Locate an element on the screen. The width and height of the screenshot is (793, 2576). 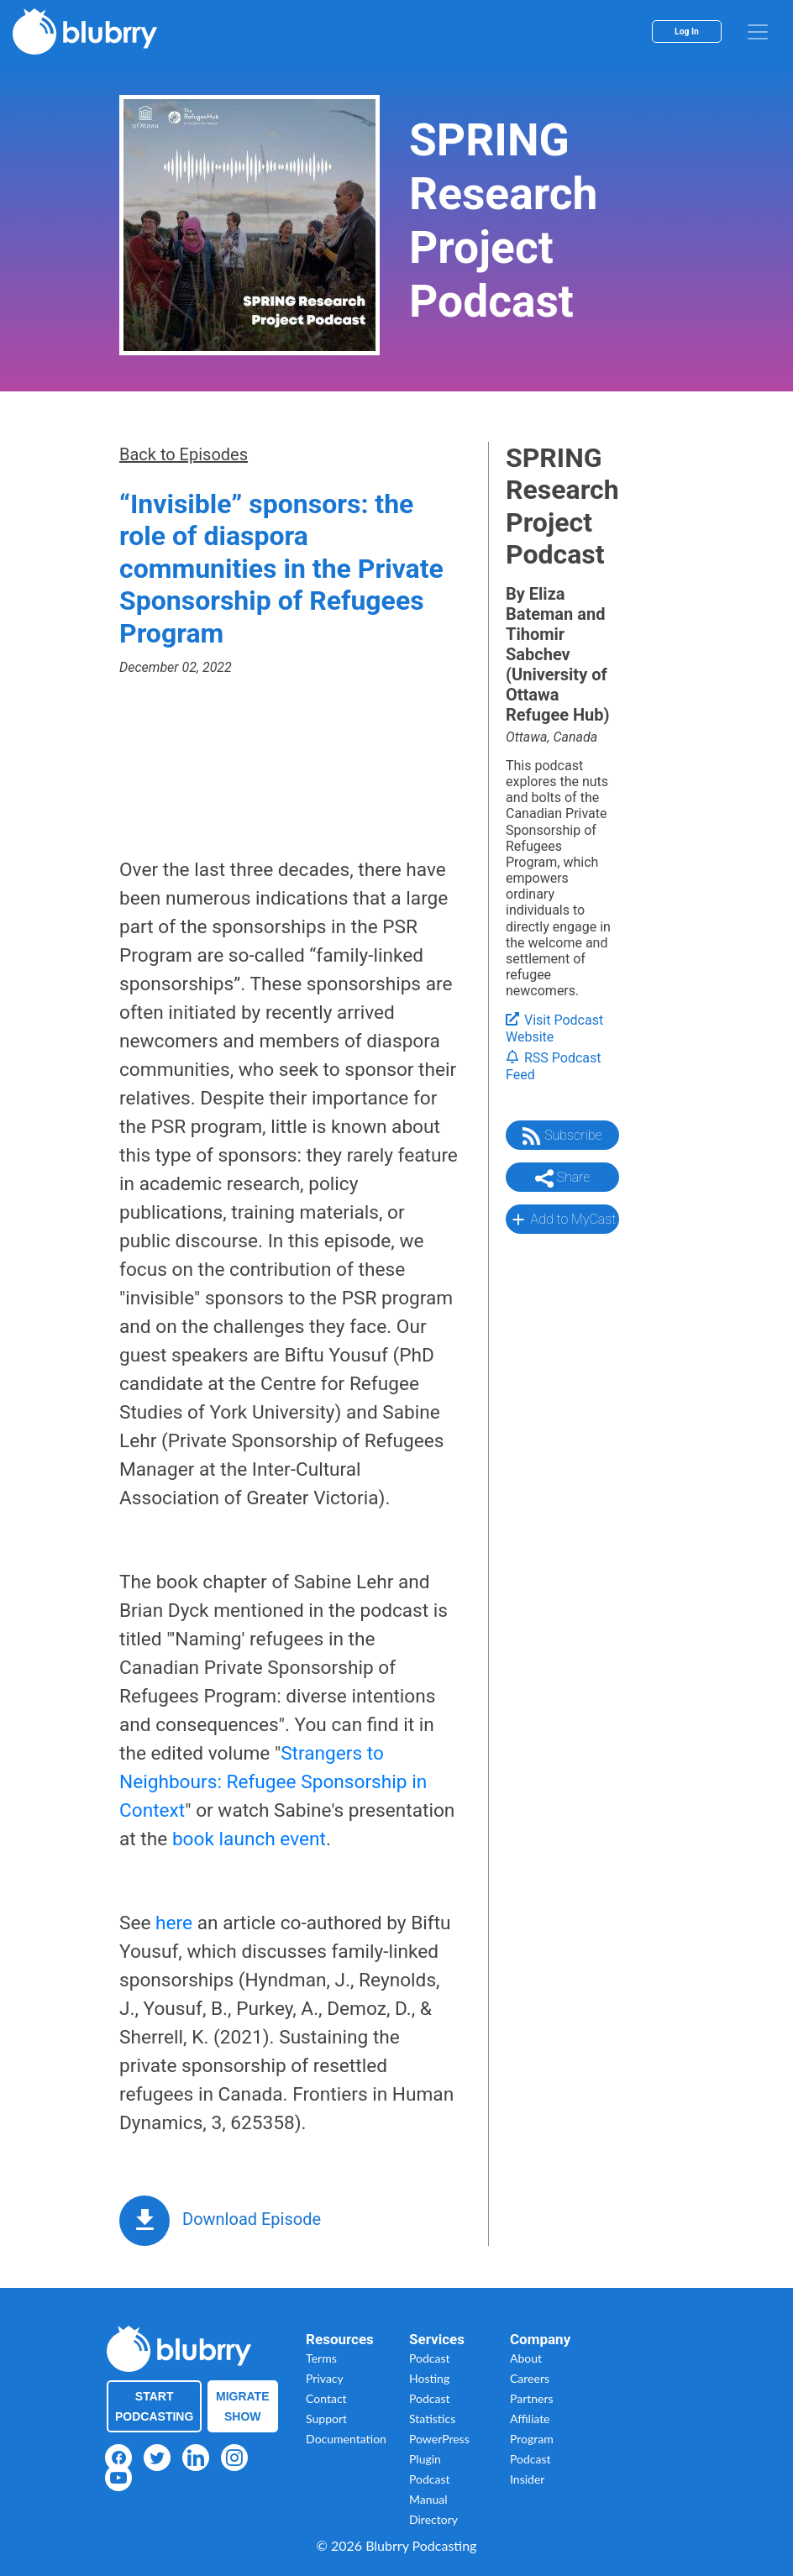
Share is located at coordinates (563, 1178).